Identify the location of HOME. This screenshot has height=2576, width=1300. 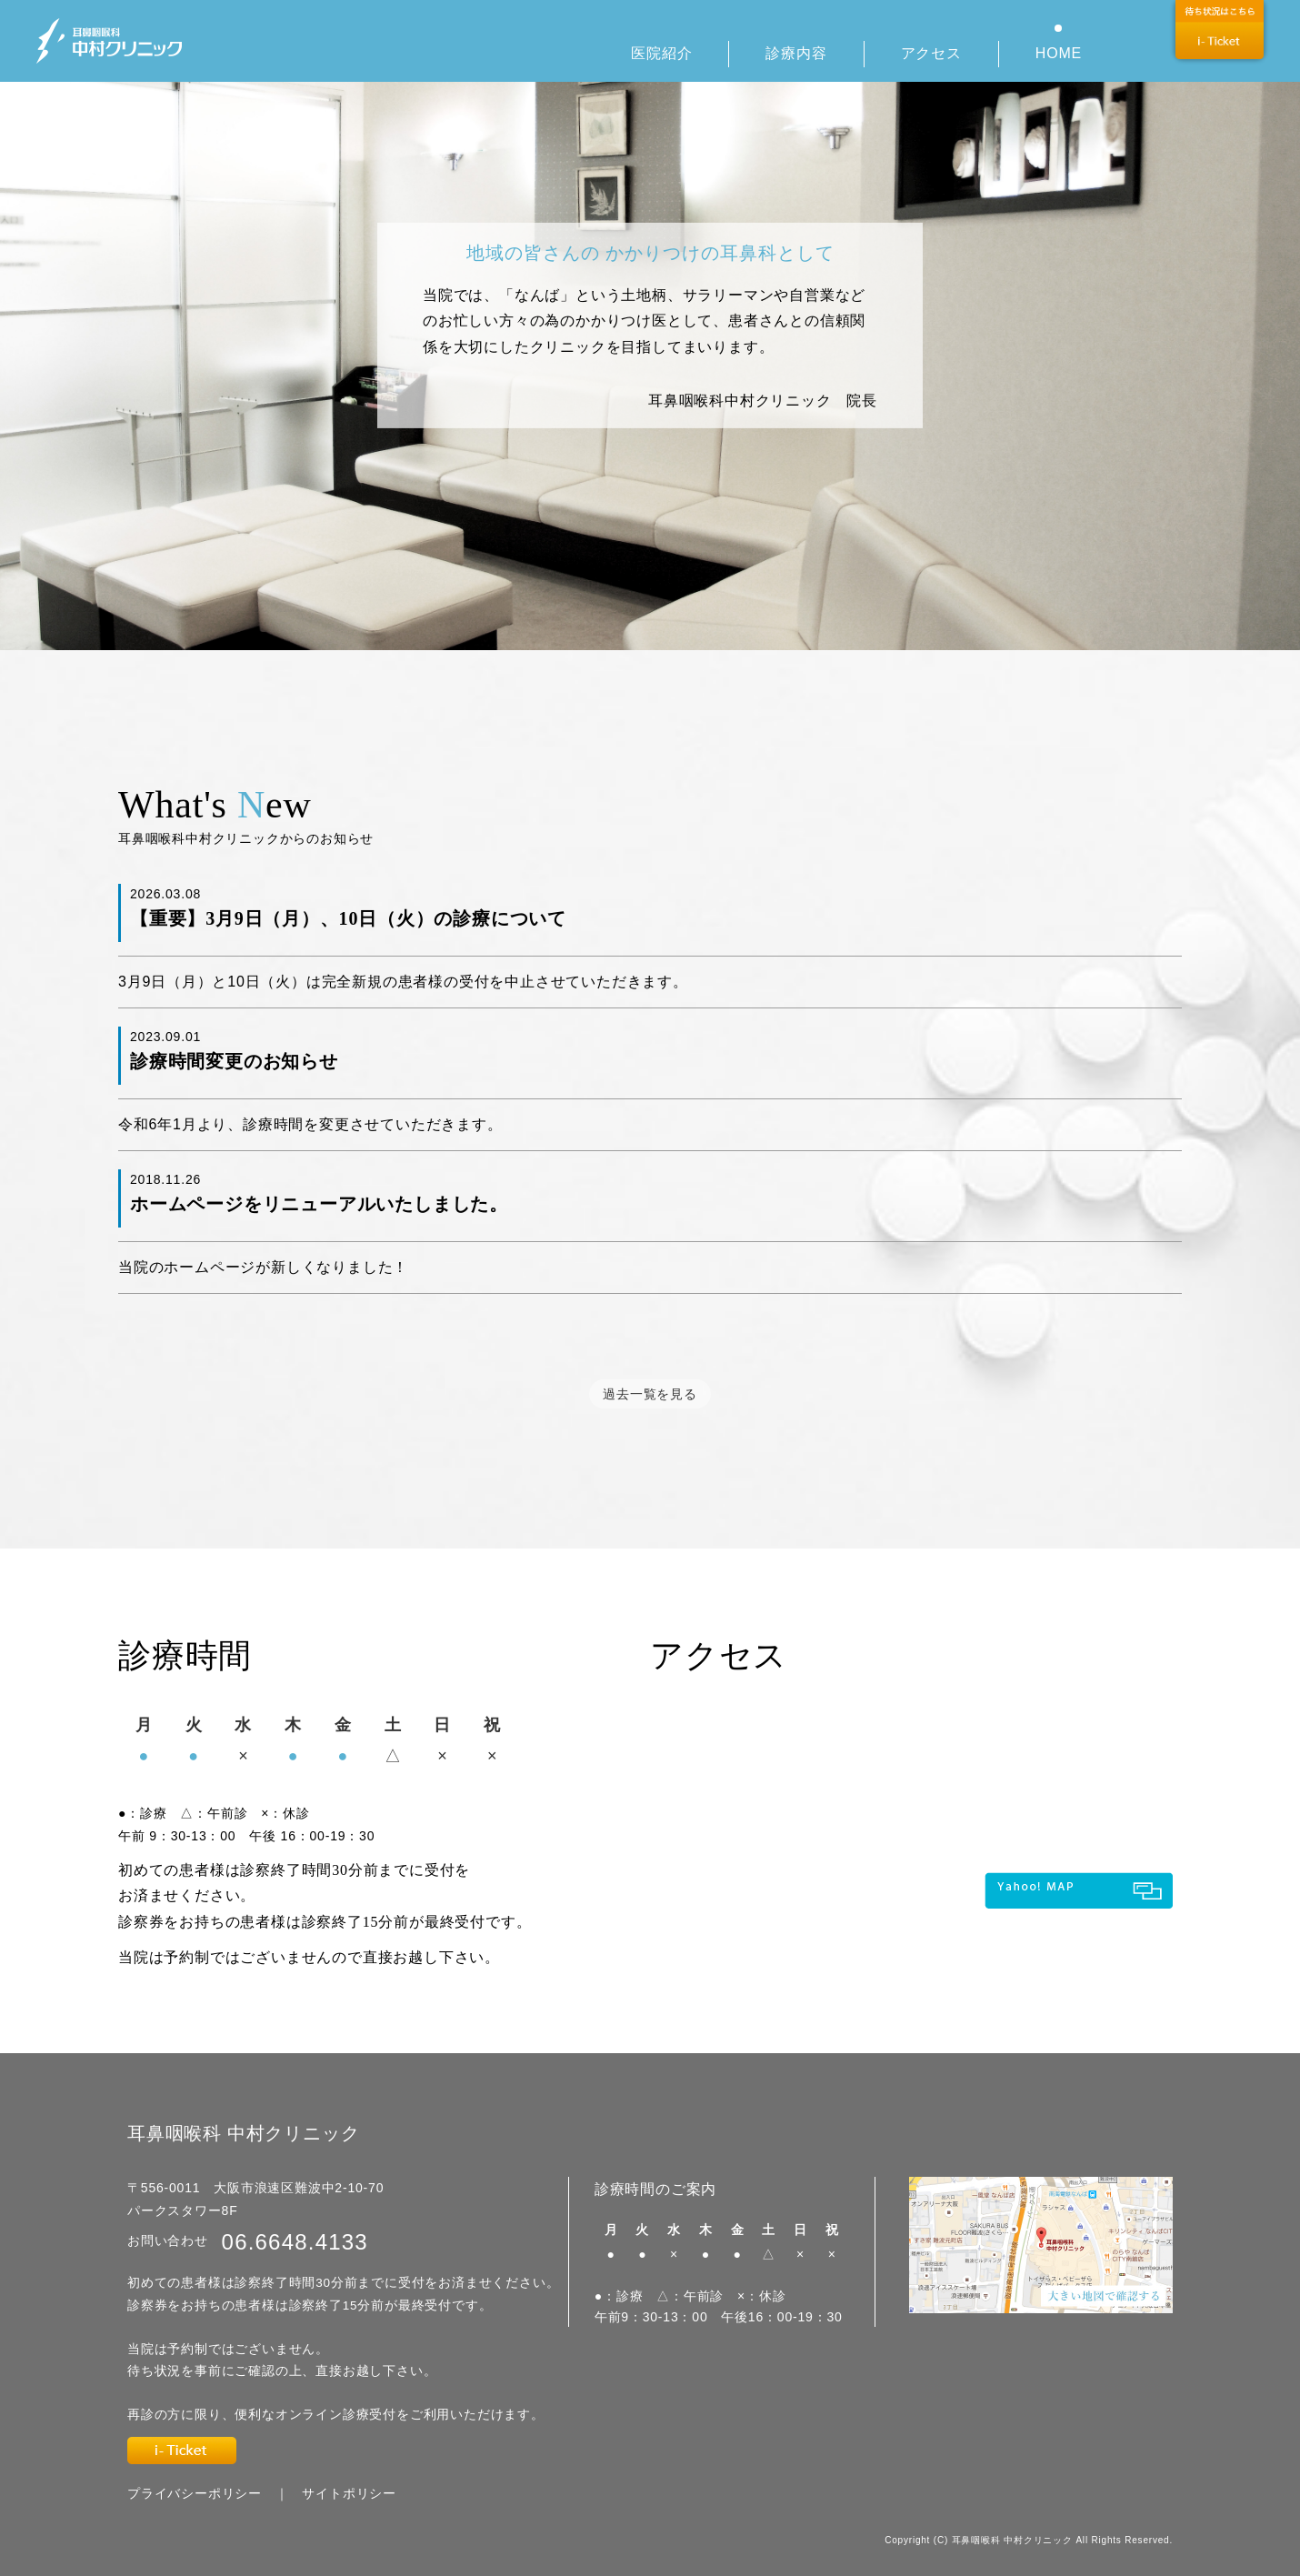
(1058, 53).